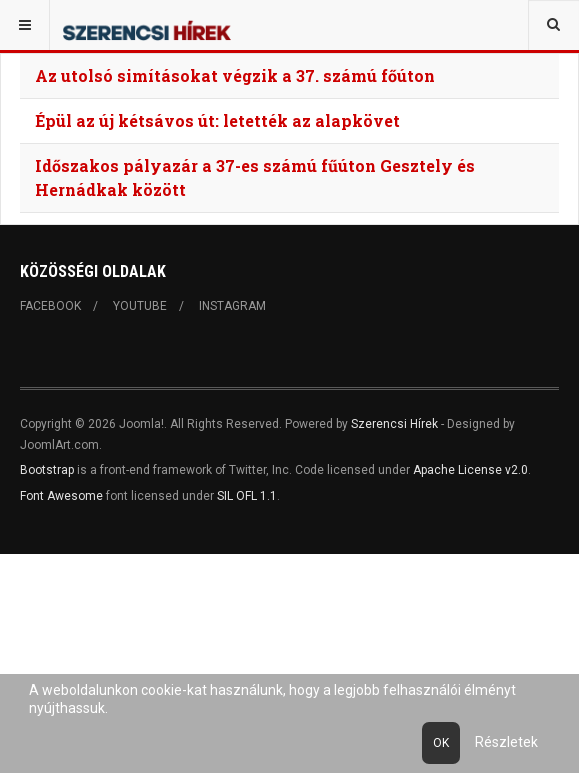 The image size is (579, 773). What do you see at coordinates (47, 470) in the screenshot?
I see `Bootstrap` at bounding box center [47, 470].